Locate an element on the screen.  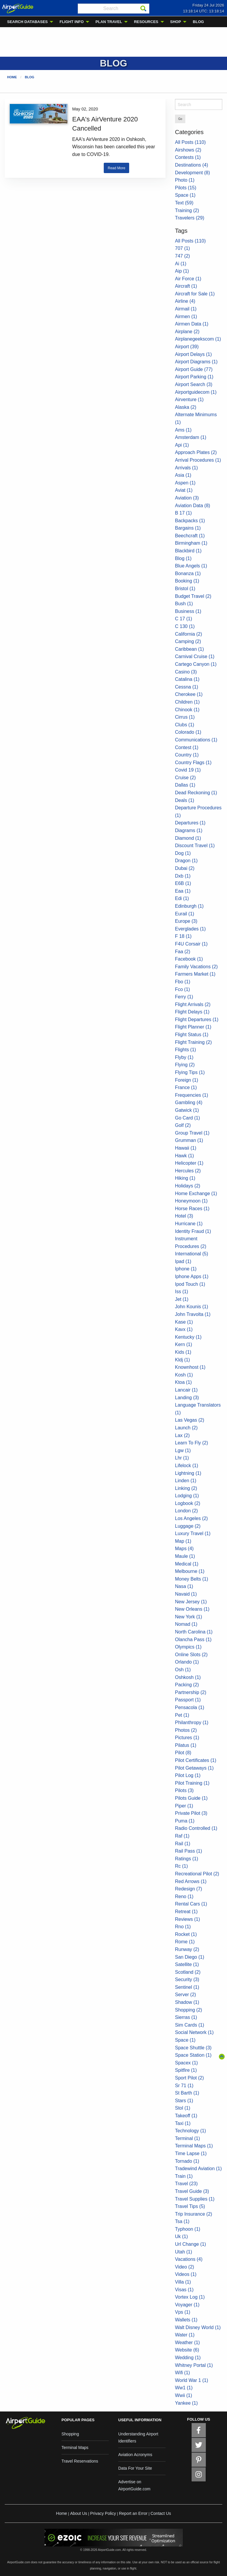
Read More [button] is located at coordinates (116, 168).